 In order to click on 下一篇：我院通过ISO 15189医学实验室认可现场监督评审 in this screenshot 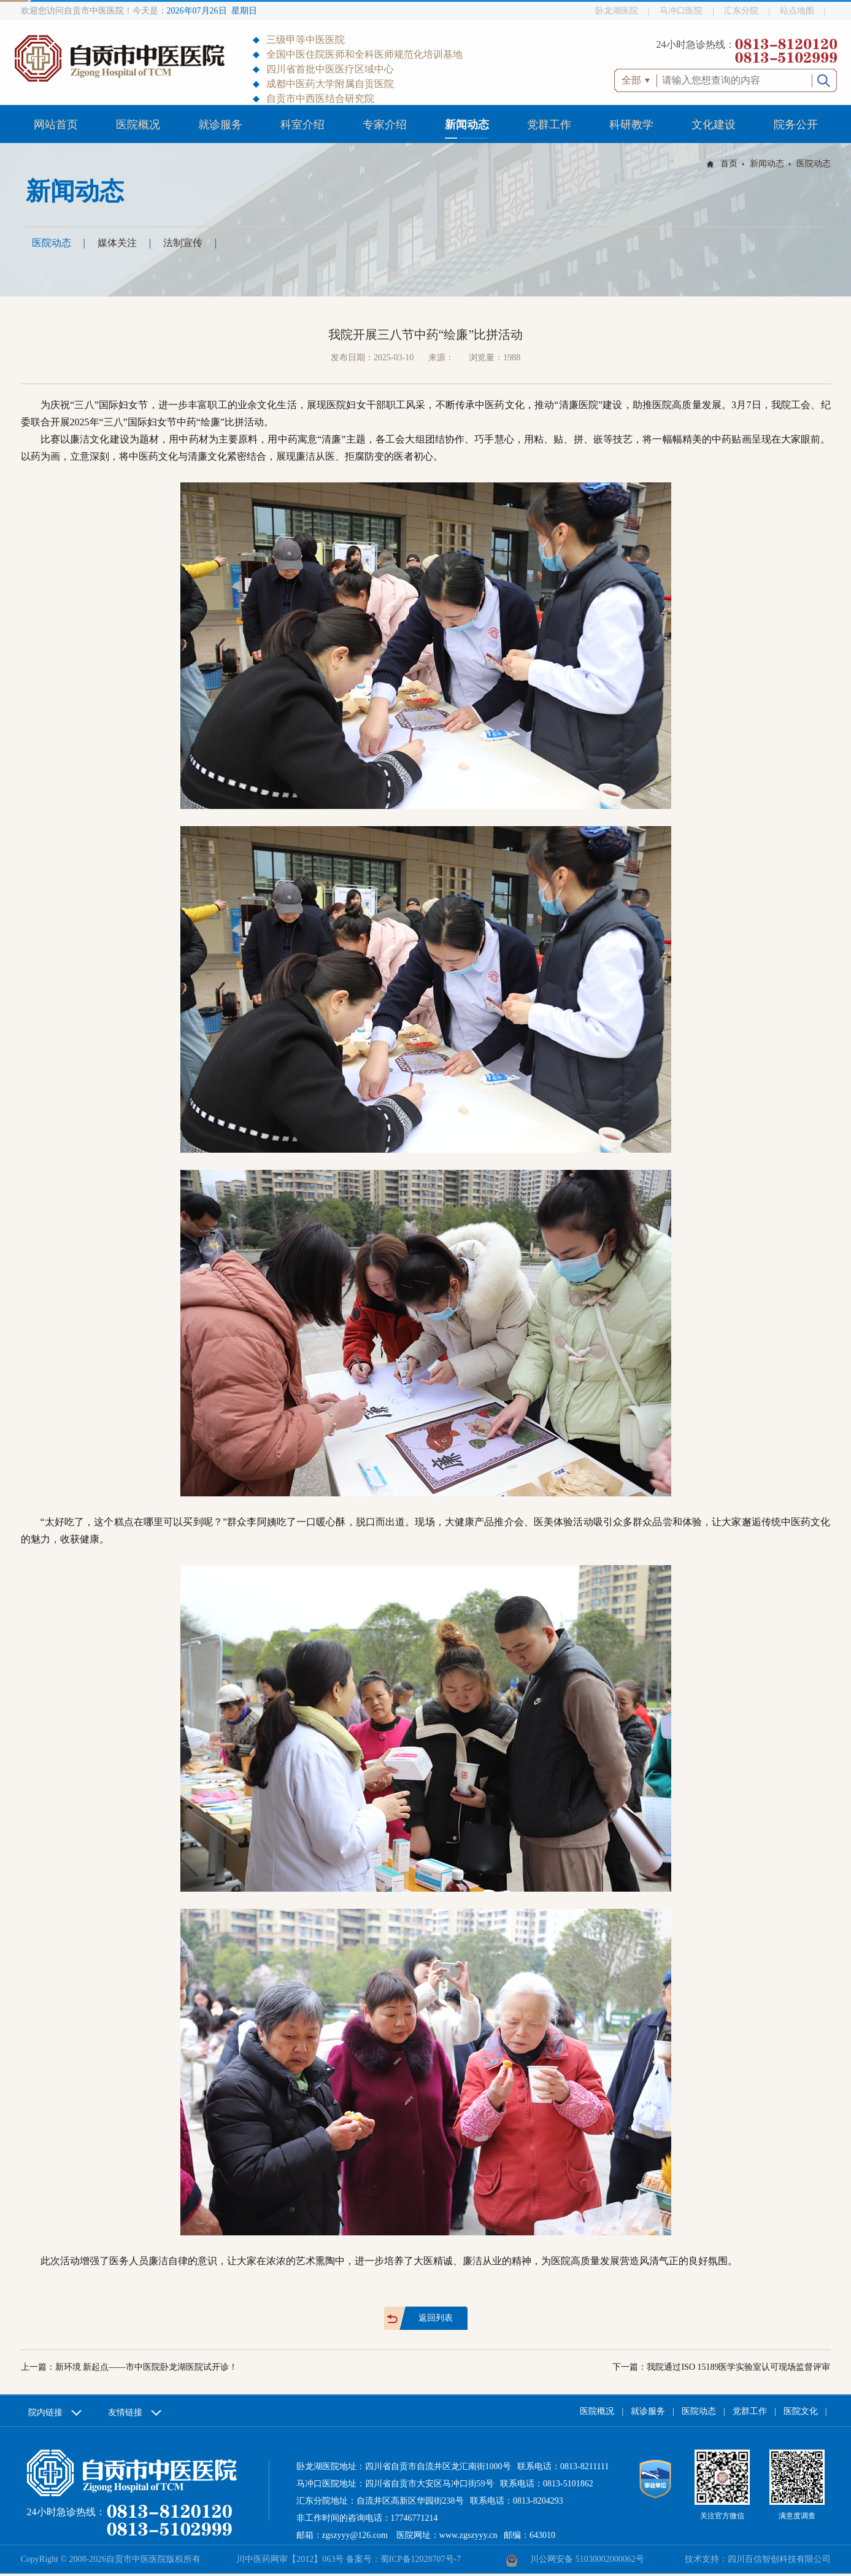, I will do `click(721, 2367)`.